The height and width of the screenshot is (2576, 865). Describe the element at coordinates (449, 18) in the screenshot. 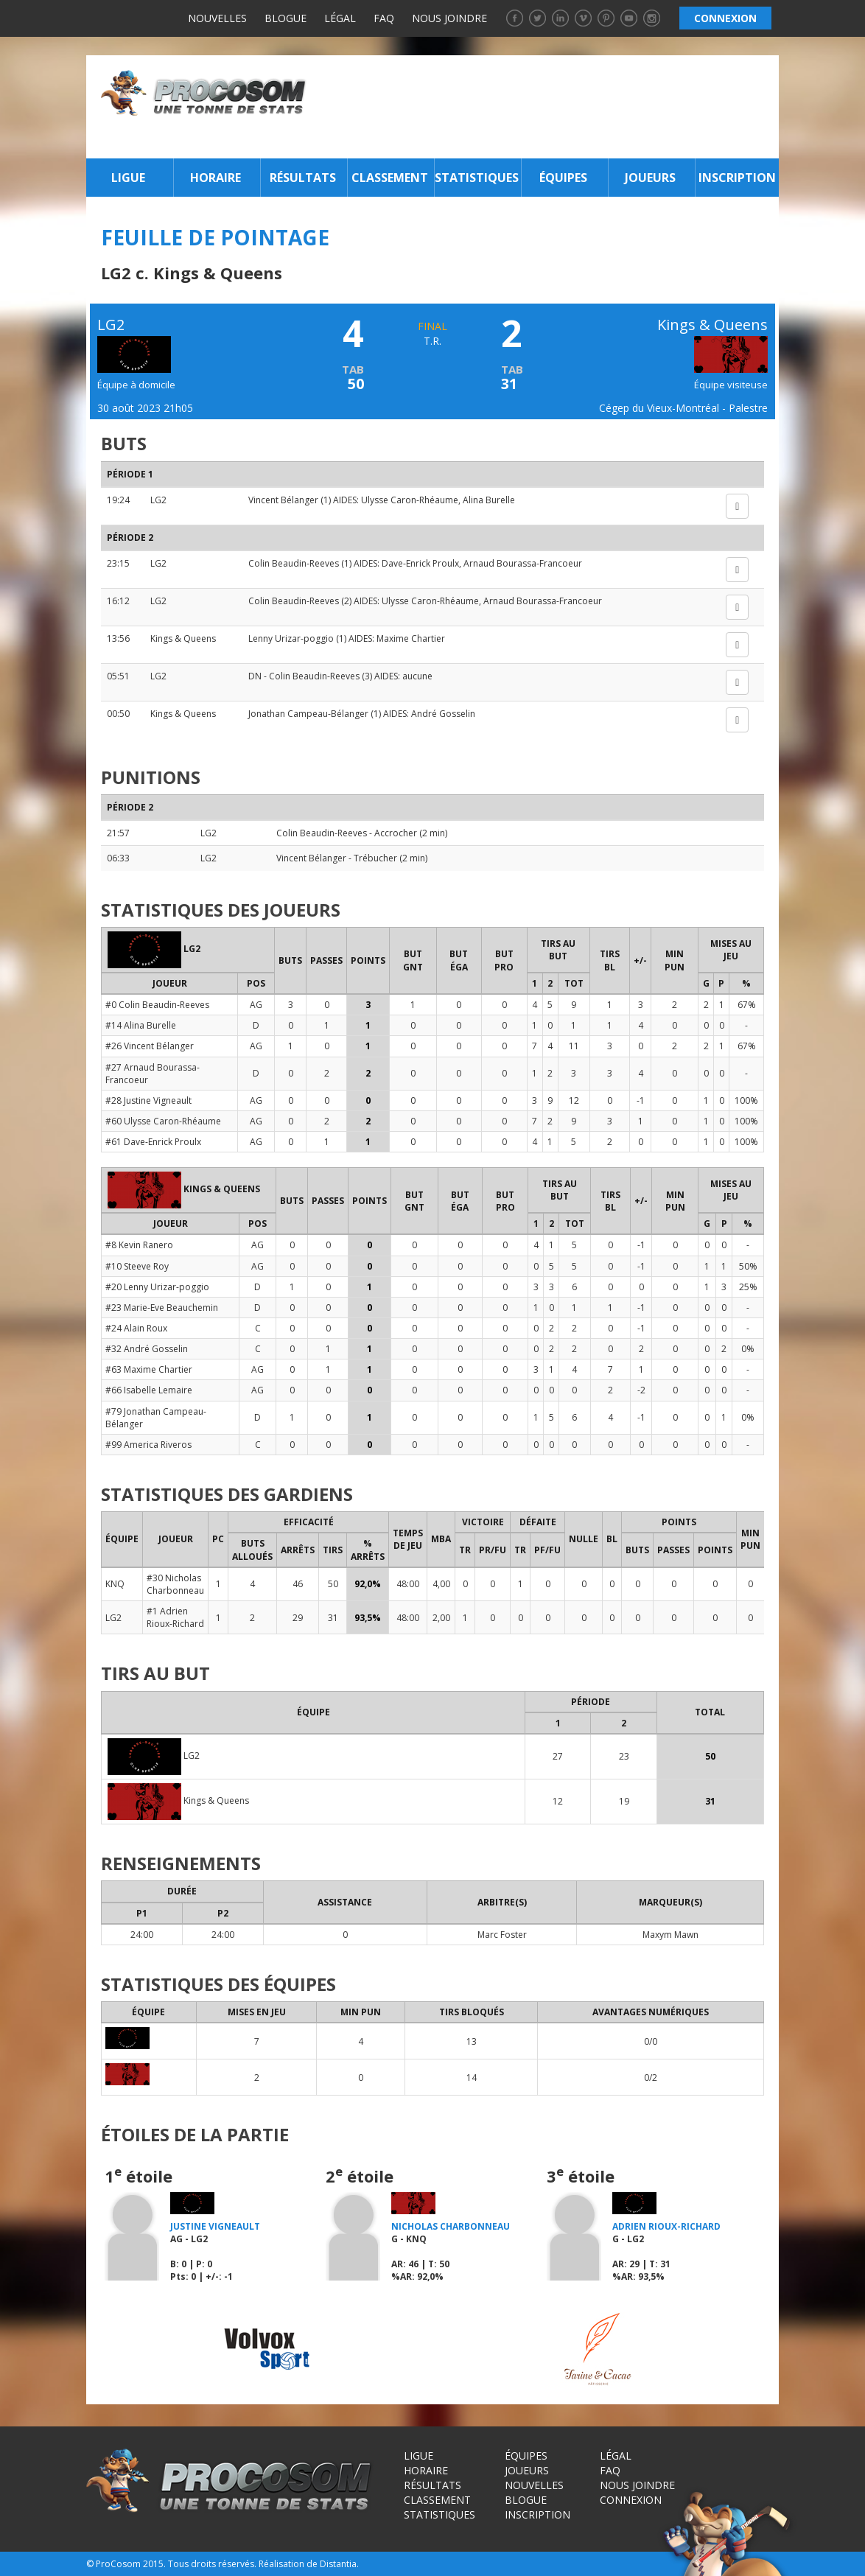

I see `Nous joindre` at that location.